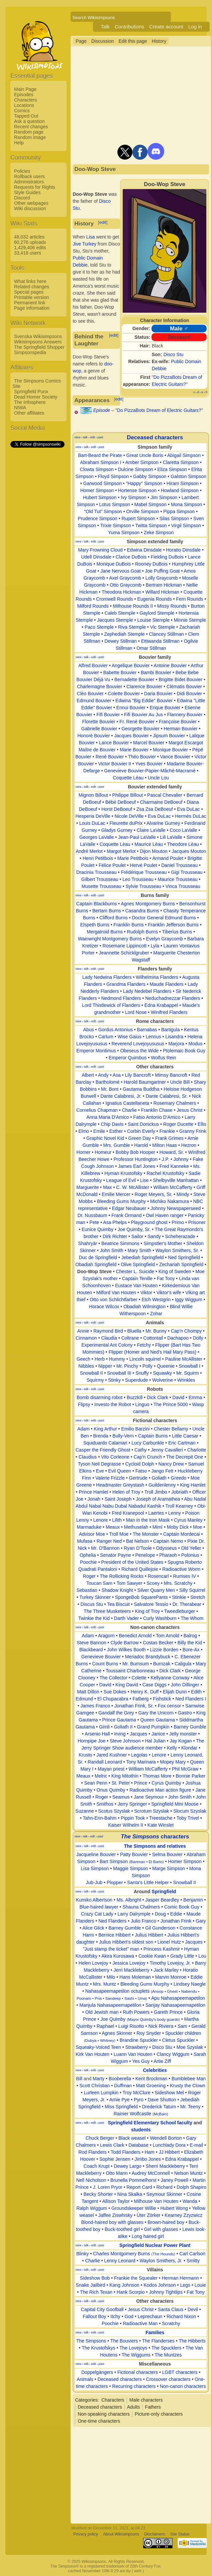  Describe the element at coordinates (83, 1428) in the screenshot. I see `Adam` at that location.